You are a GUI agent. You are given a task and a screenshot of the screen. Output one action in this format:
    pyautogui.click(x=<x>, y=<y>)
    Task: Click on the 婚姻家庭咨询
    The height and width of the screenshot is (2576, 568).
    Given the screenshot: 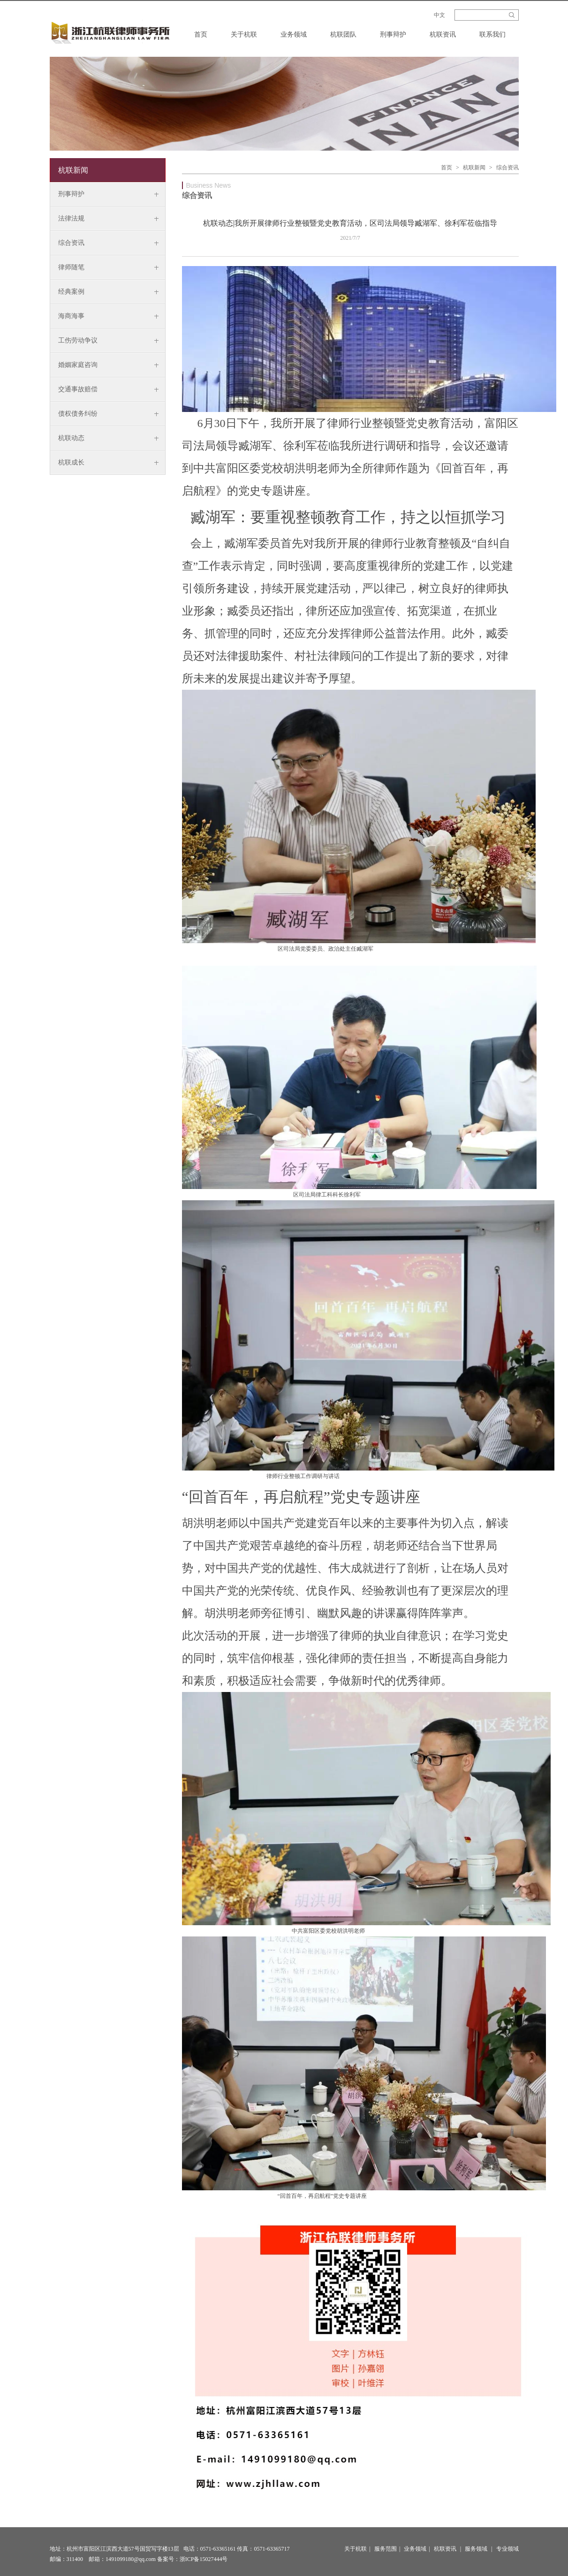 What is the action you would take?
    pyautogui.click(x=78, y=364)
    